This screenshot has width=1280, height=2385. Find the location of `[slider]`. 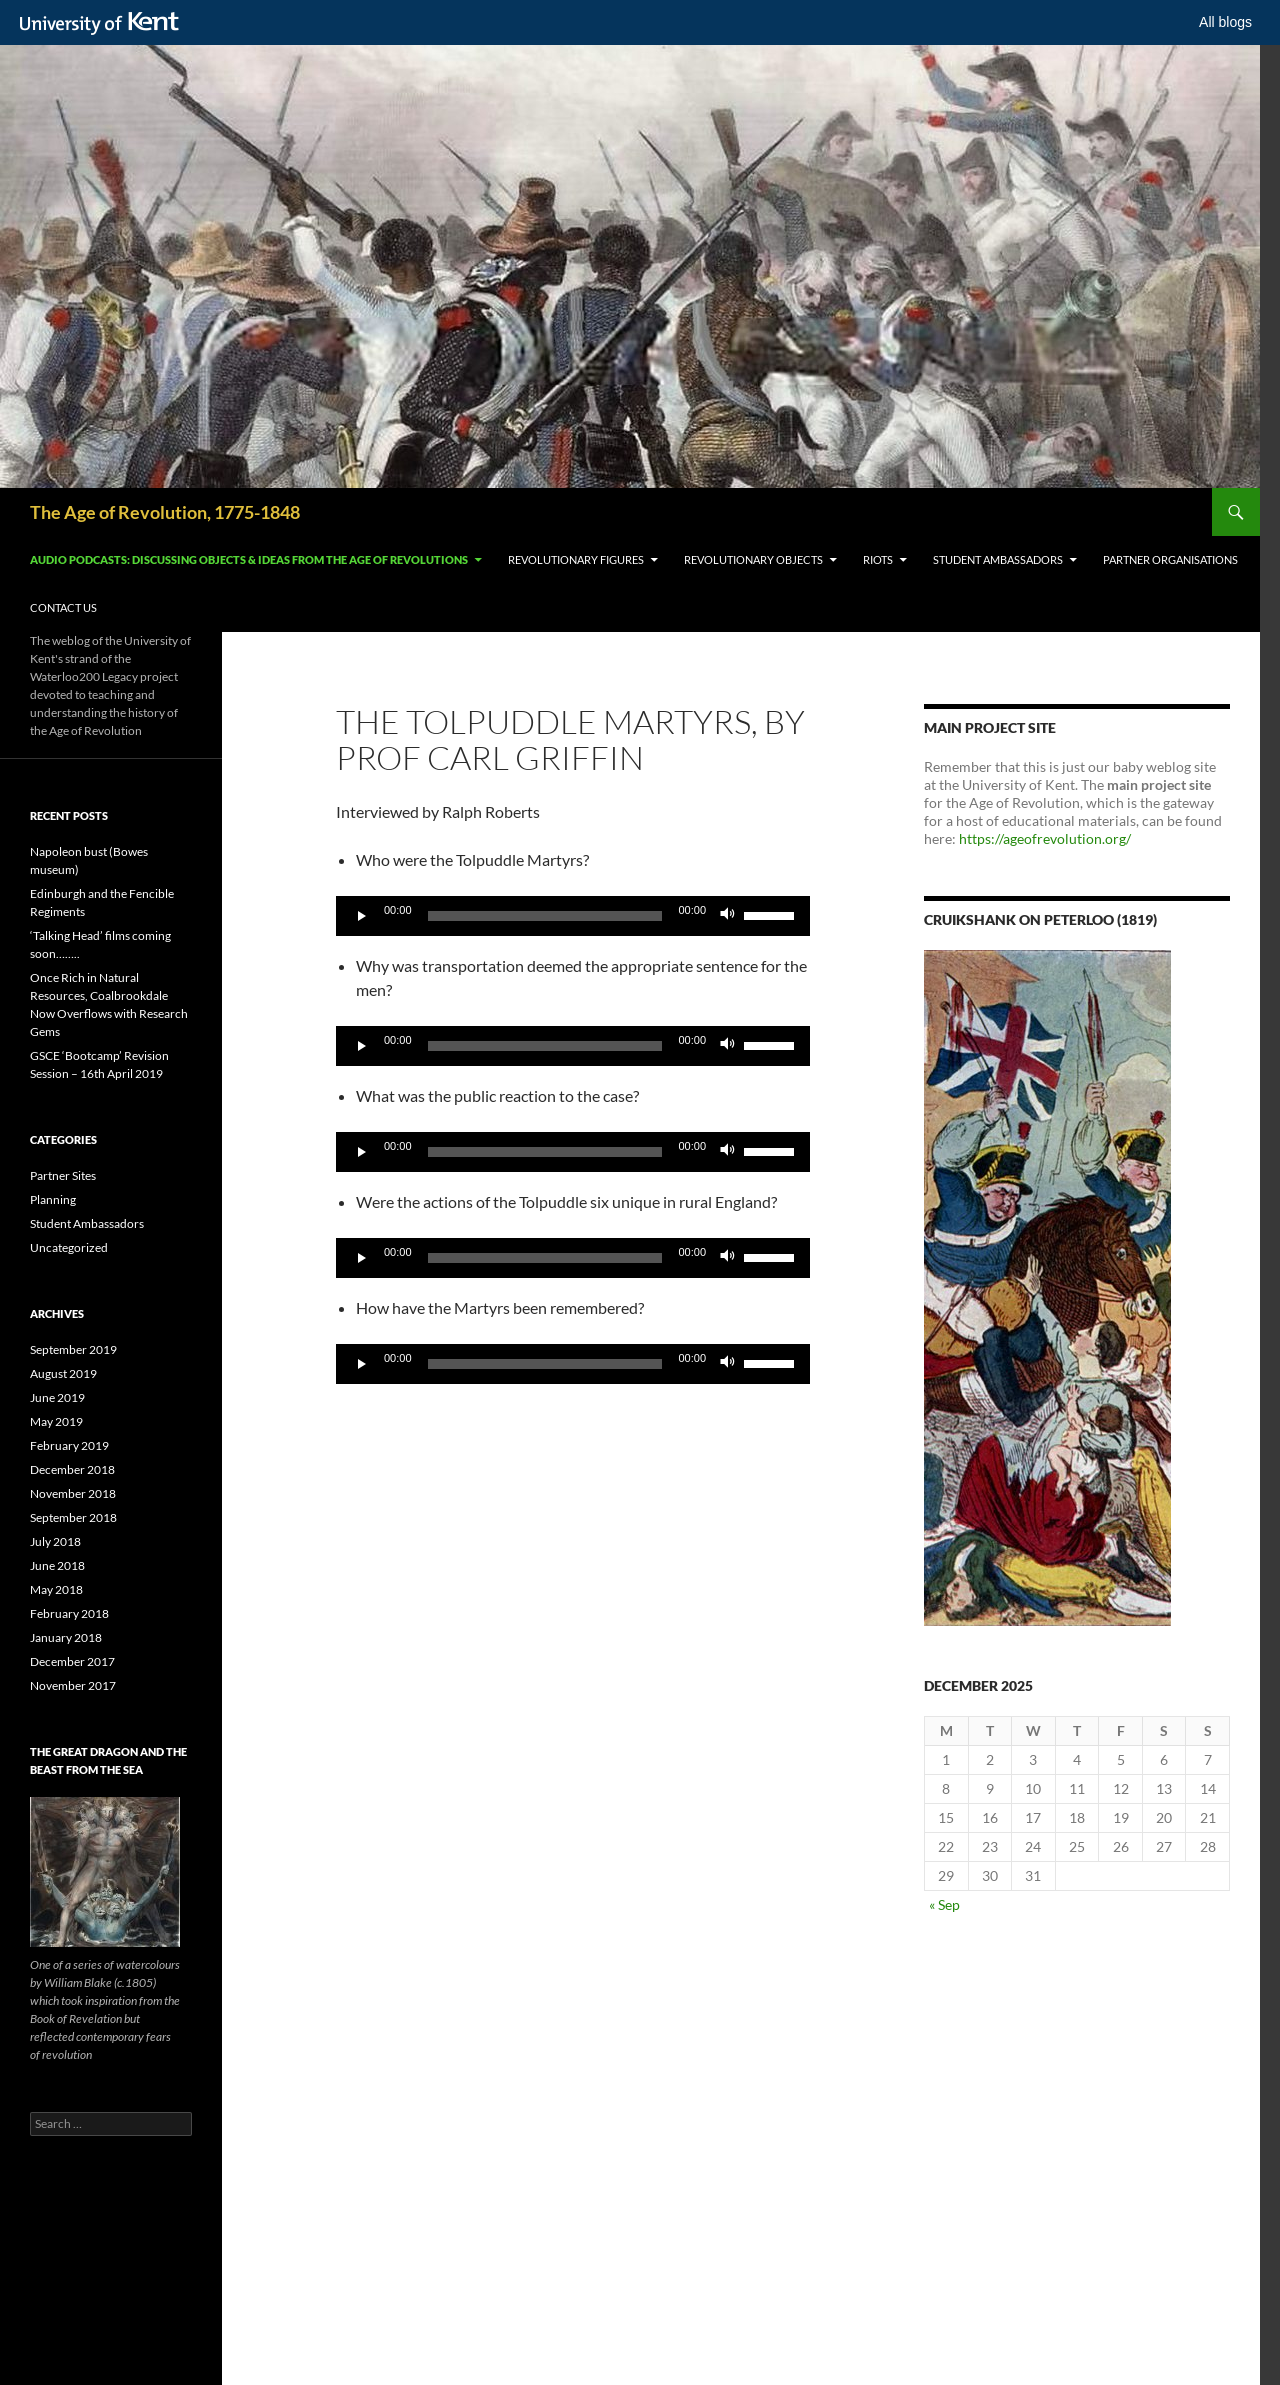

[slider] is located at coordinates (545, 916).